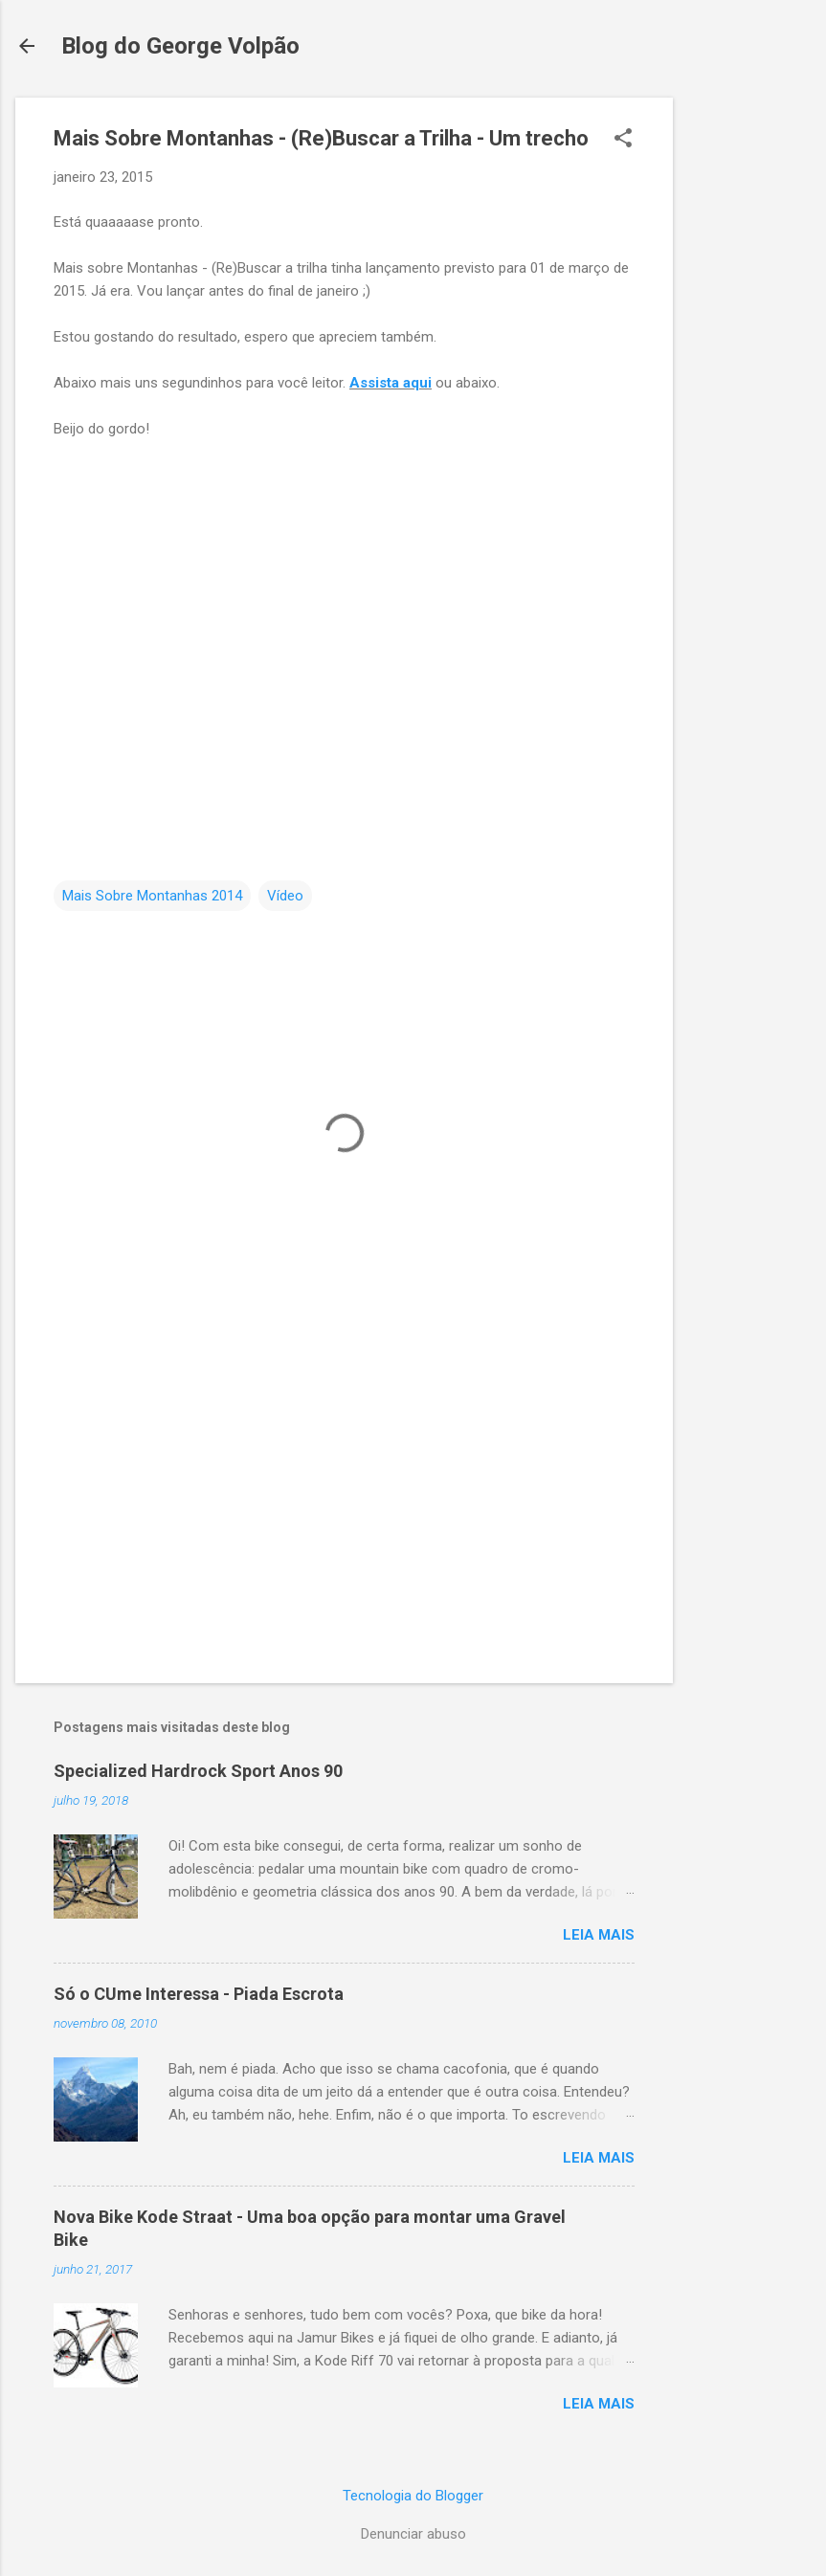  I want to click on Vídeo, so click(285, 895).